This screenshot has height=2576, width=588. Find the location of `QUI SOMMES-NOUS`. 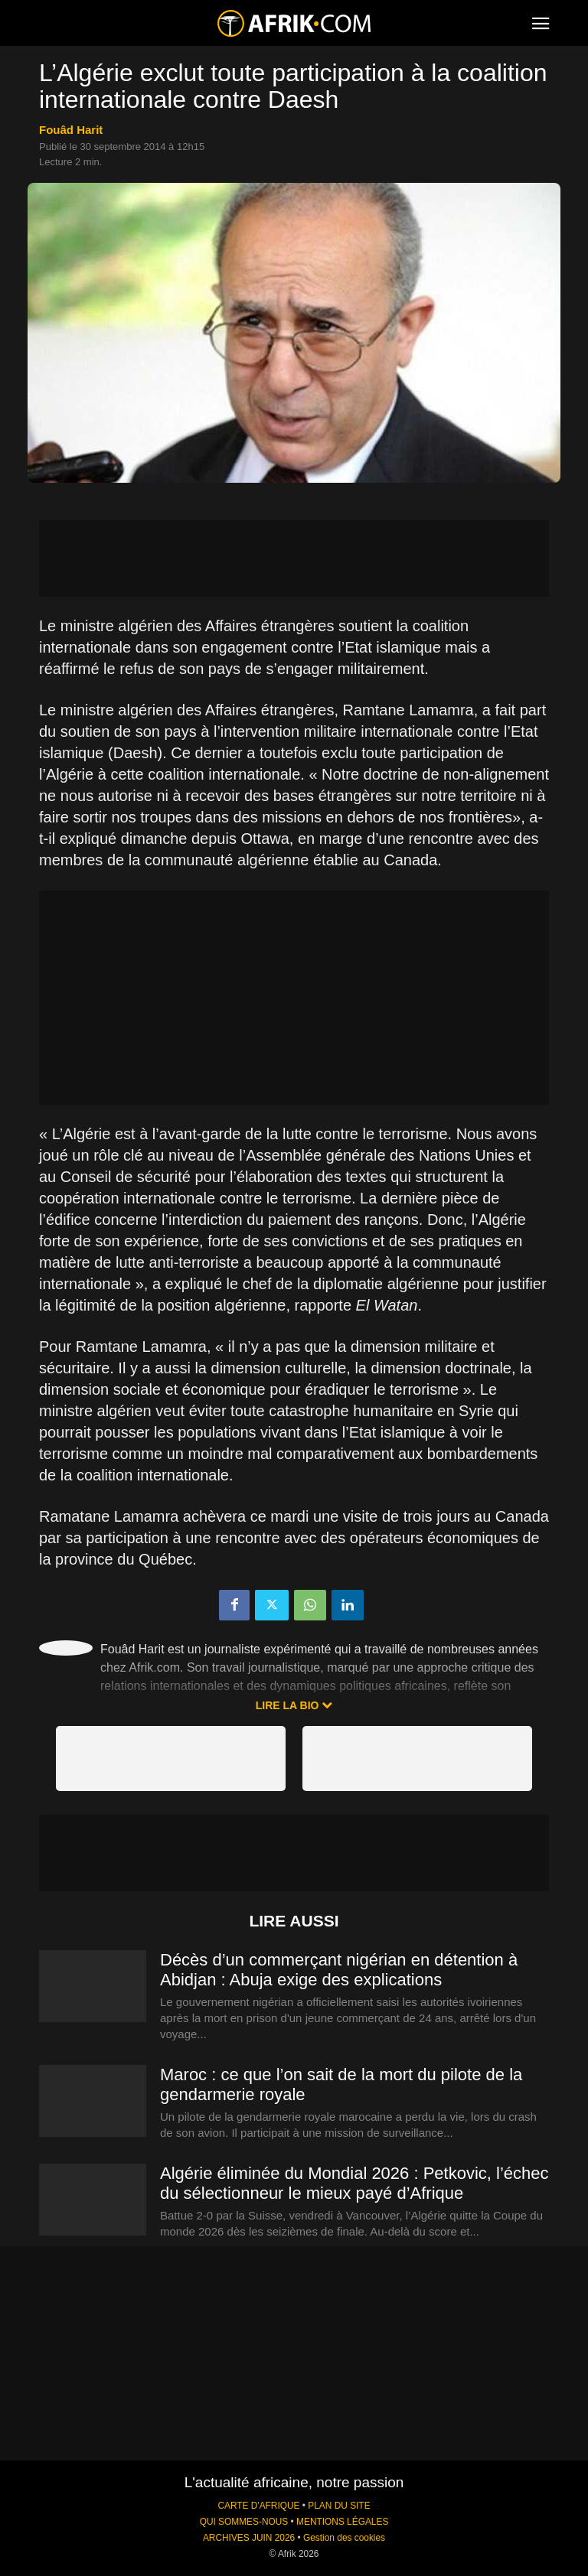

QUI SOMMES-NOUS is located at coordinates (244, 2521).